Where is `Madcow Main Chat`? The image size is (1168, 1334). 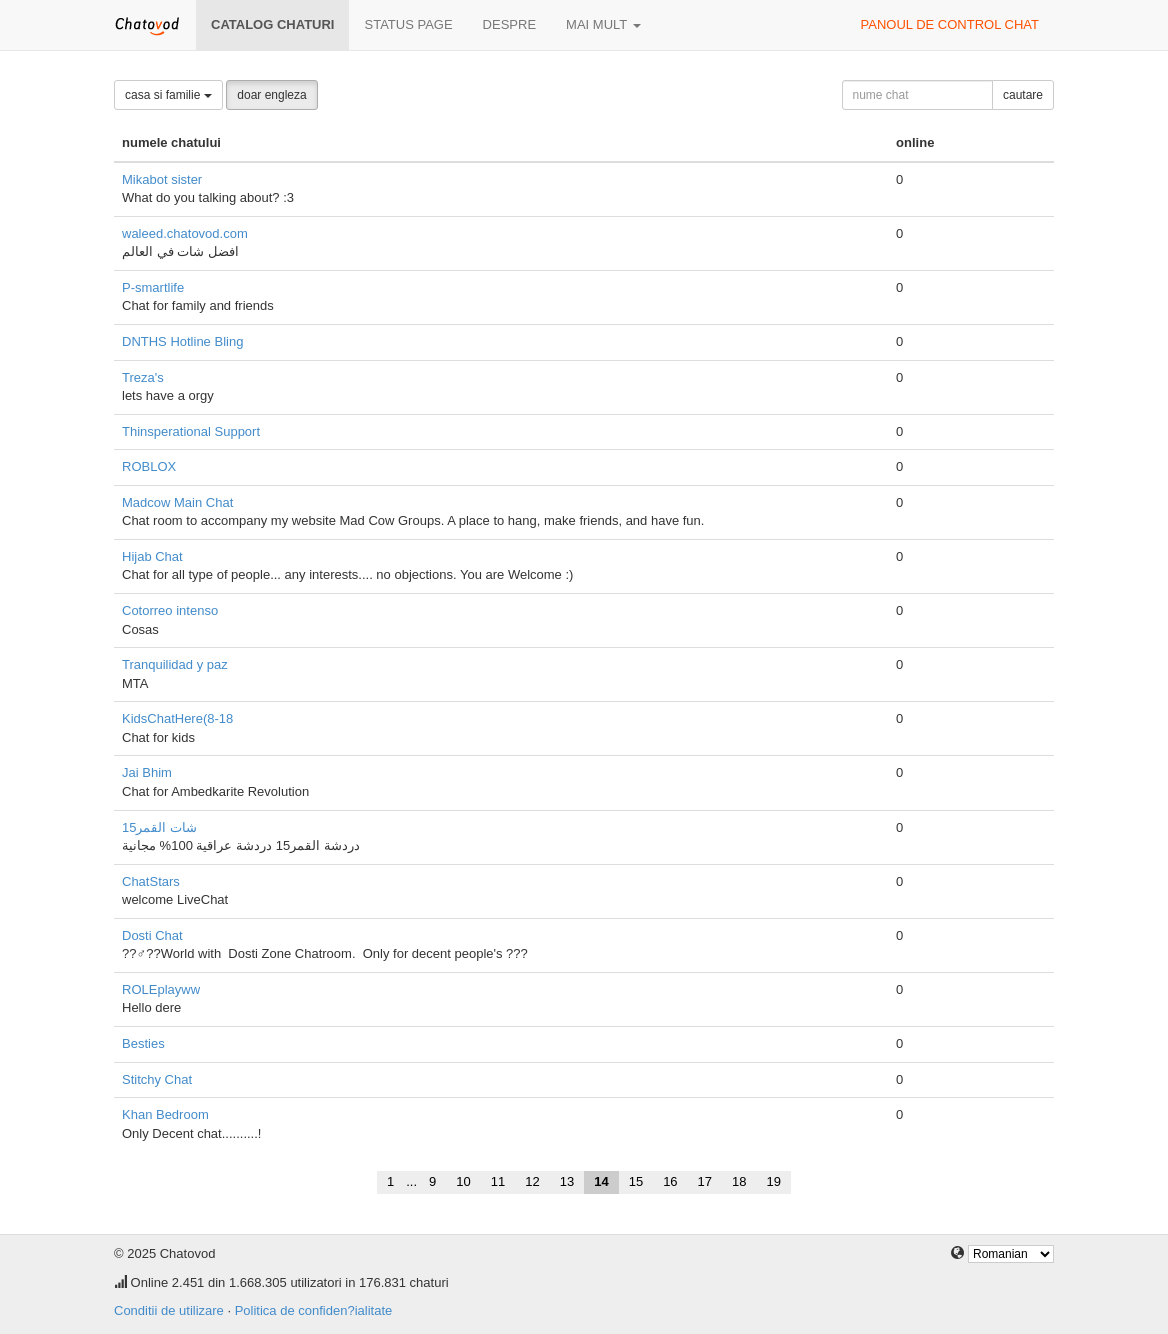 Madcow Main Chat is located at coordinates (177, 502).